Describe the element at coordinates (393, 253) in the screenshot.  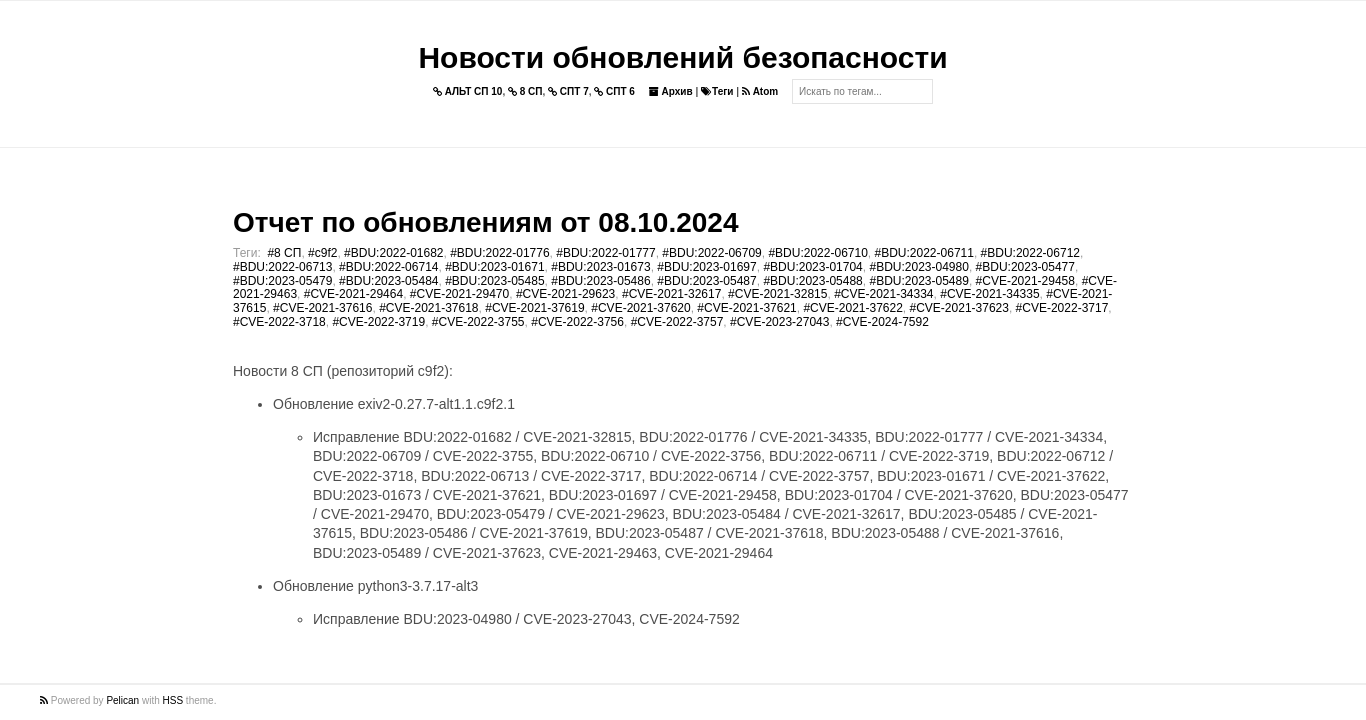
I see `#BDU:2022-01682` at that location.